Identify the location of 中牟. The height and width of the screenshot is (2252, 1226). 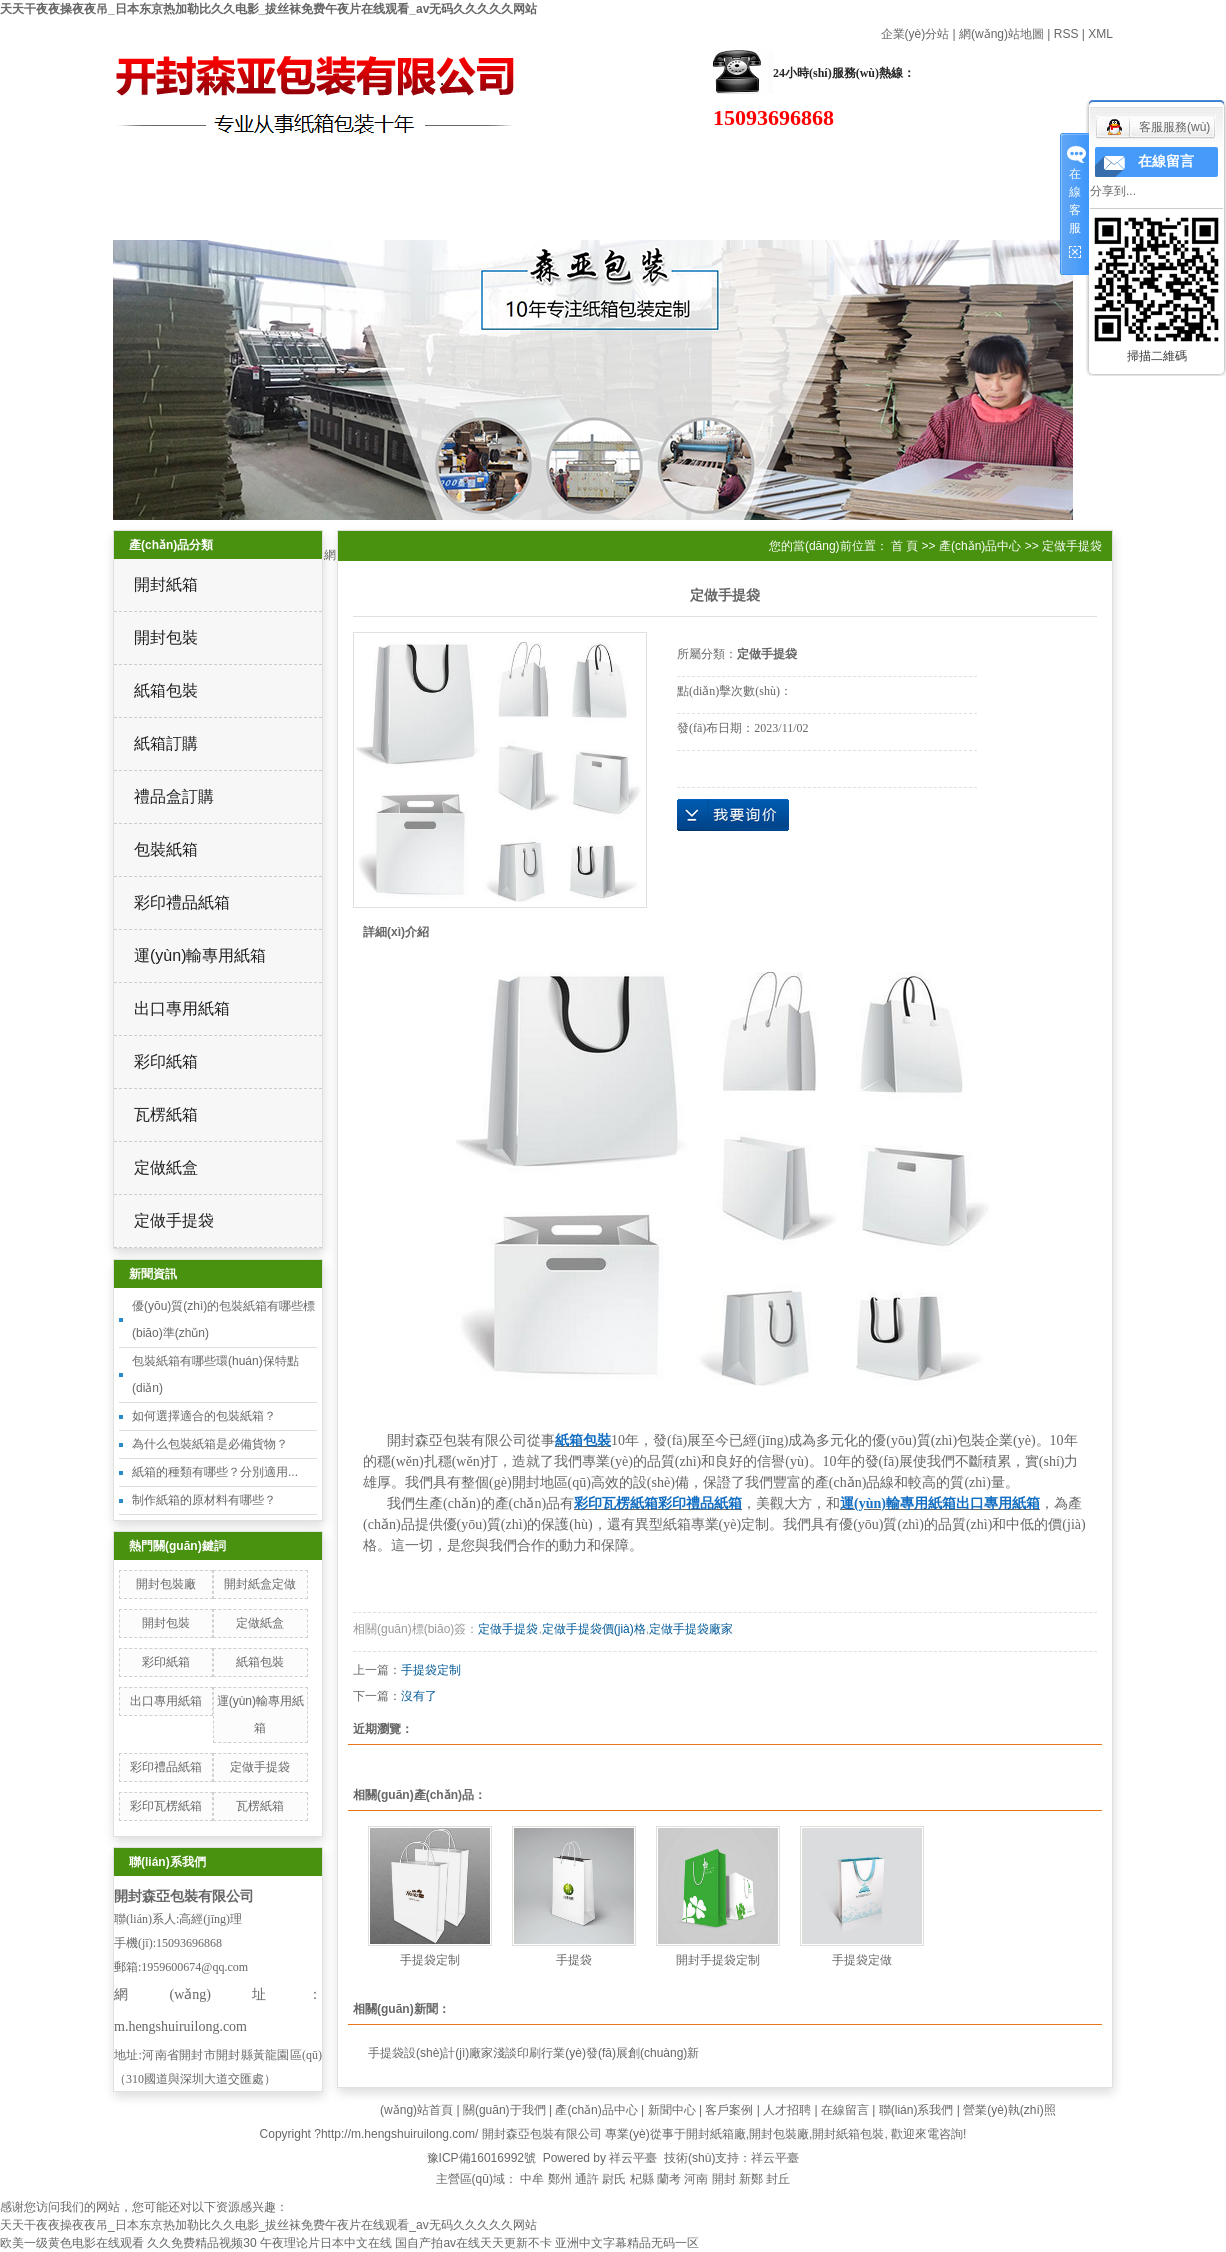
(532, 2179).